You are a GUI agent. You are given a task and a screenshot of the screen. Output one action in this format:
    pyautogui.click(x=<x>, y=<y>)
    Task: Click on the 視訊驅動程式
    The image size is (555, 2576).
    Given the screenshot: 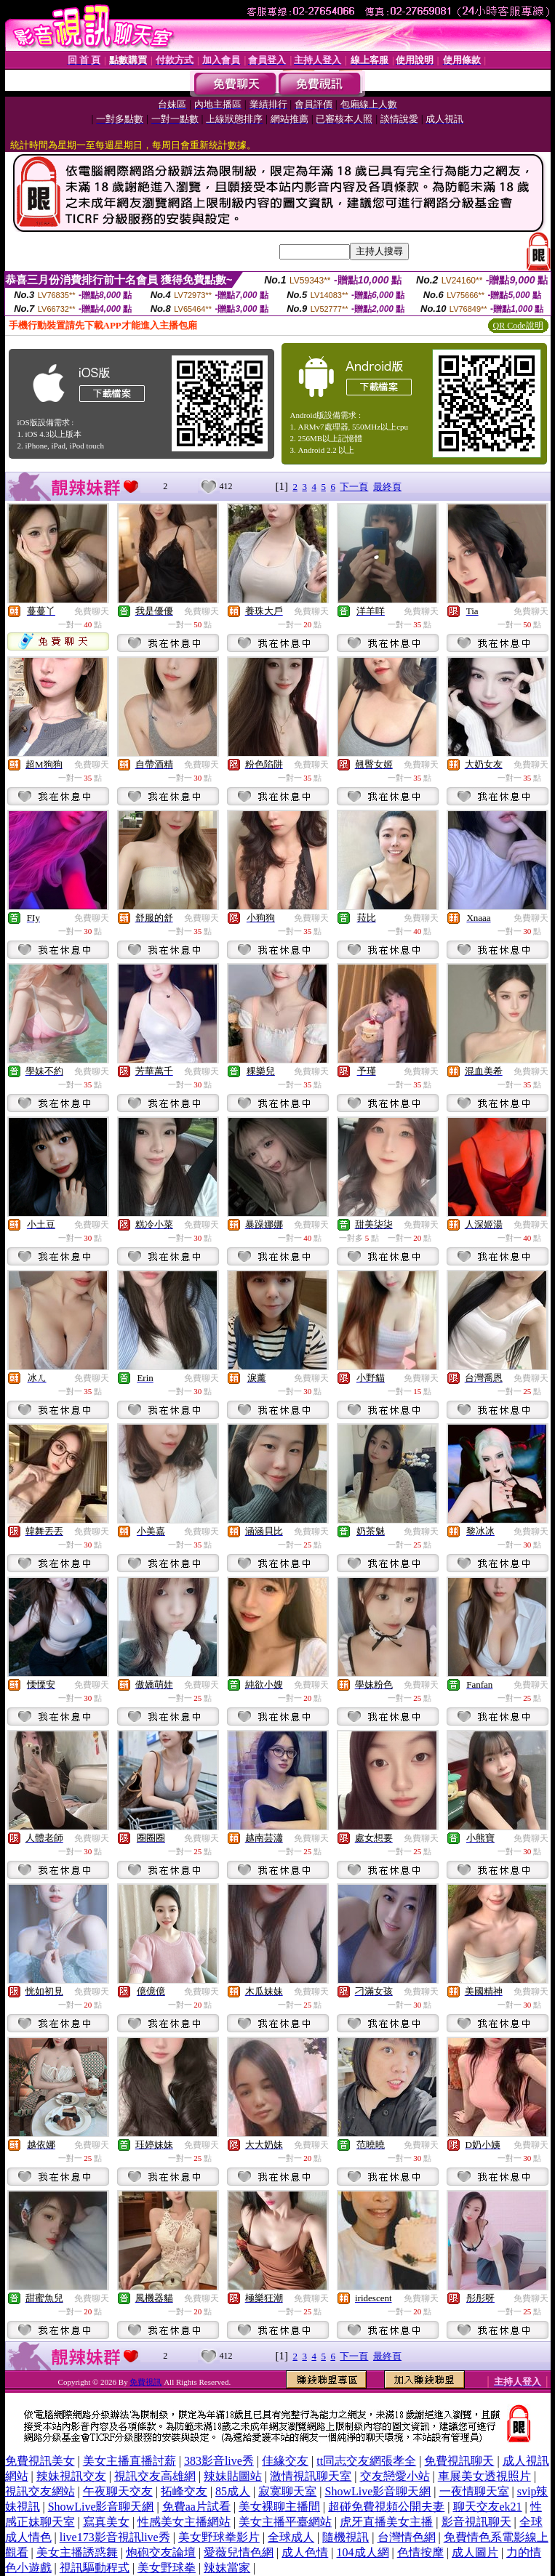 What is the action you would take?
    pyautogui.click(x=94, y=2567)
    